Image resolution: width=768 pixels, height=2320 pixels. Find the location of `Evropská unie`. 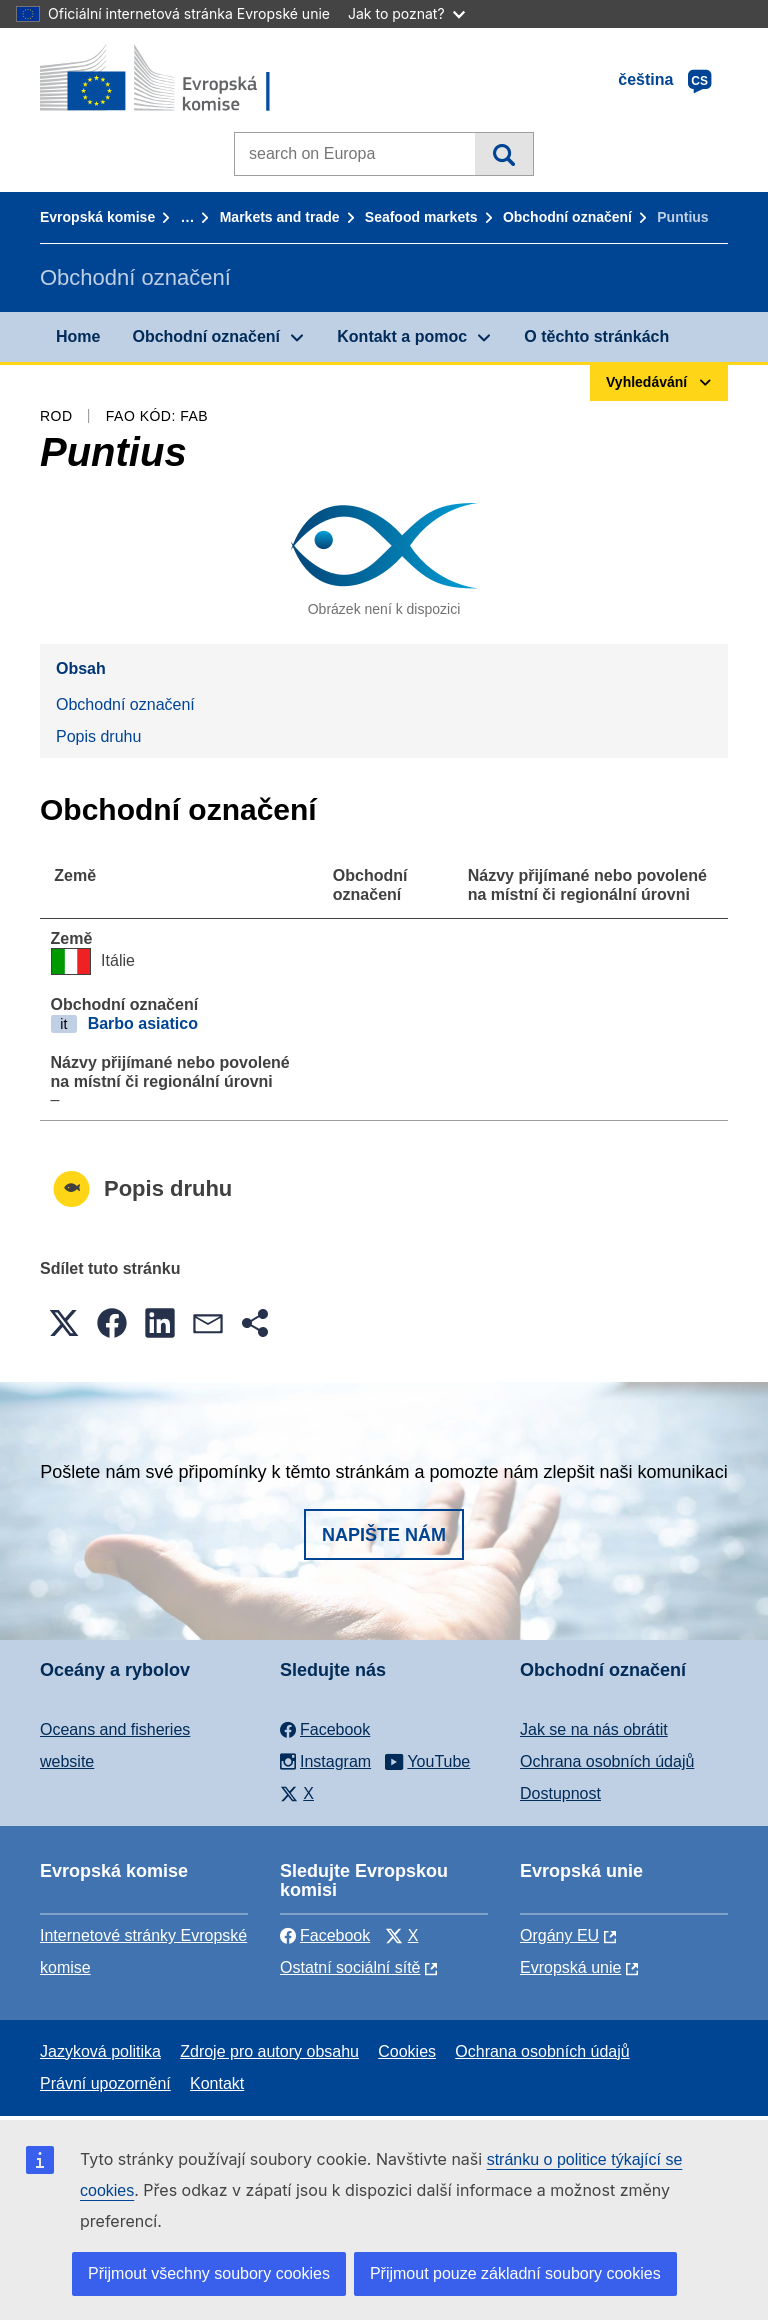

Evropská unie is located at coordinates (570, 1967).